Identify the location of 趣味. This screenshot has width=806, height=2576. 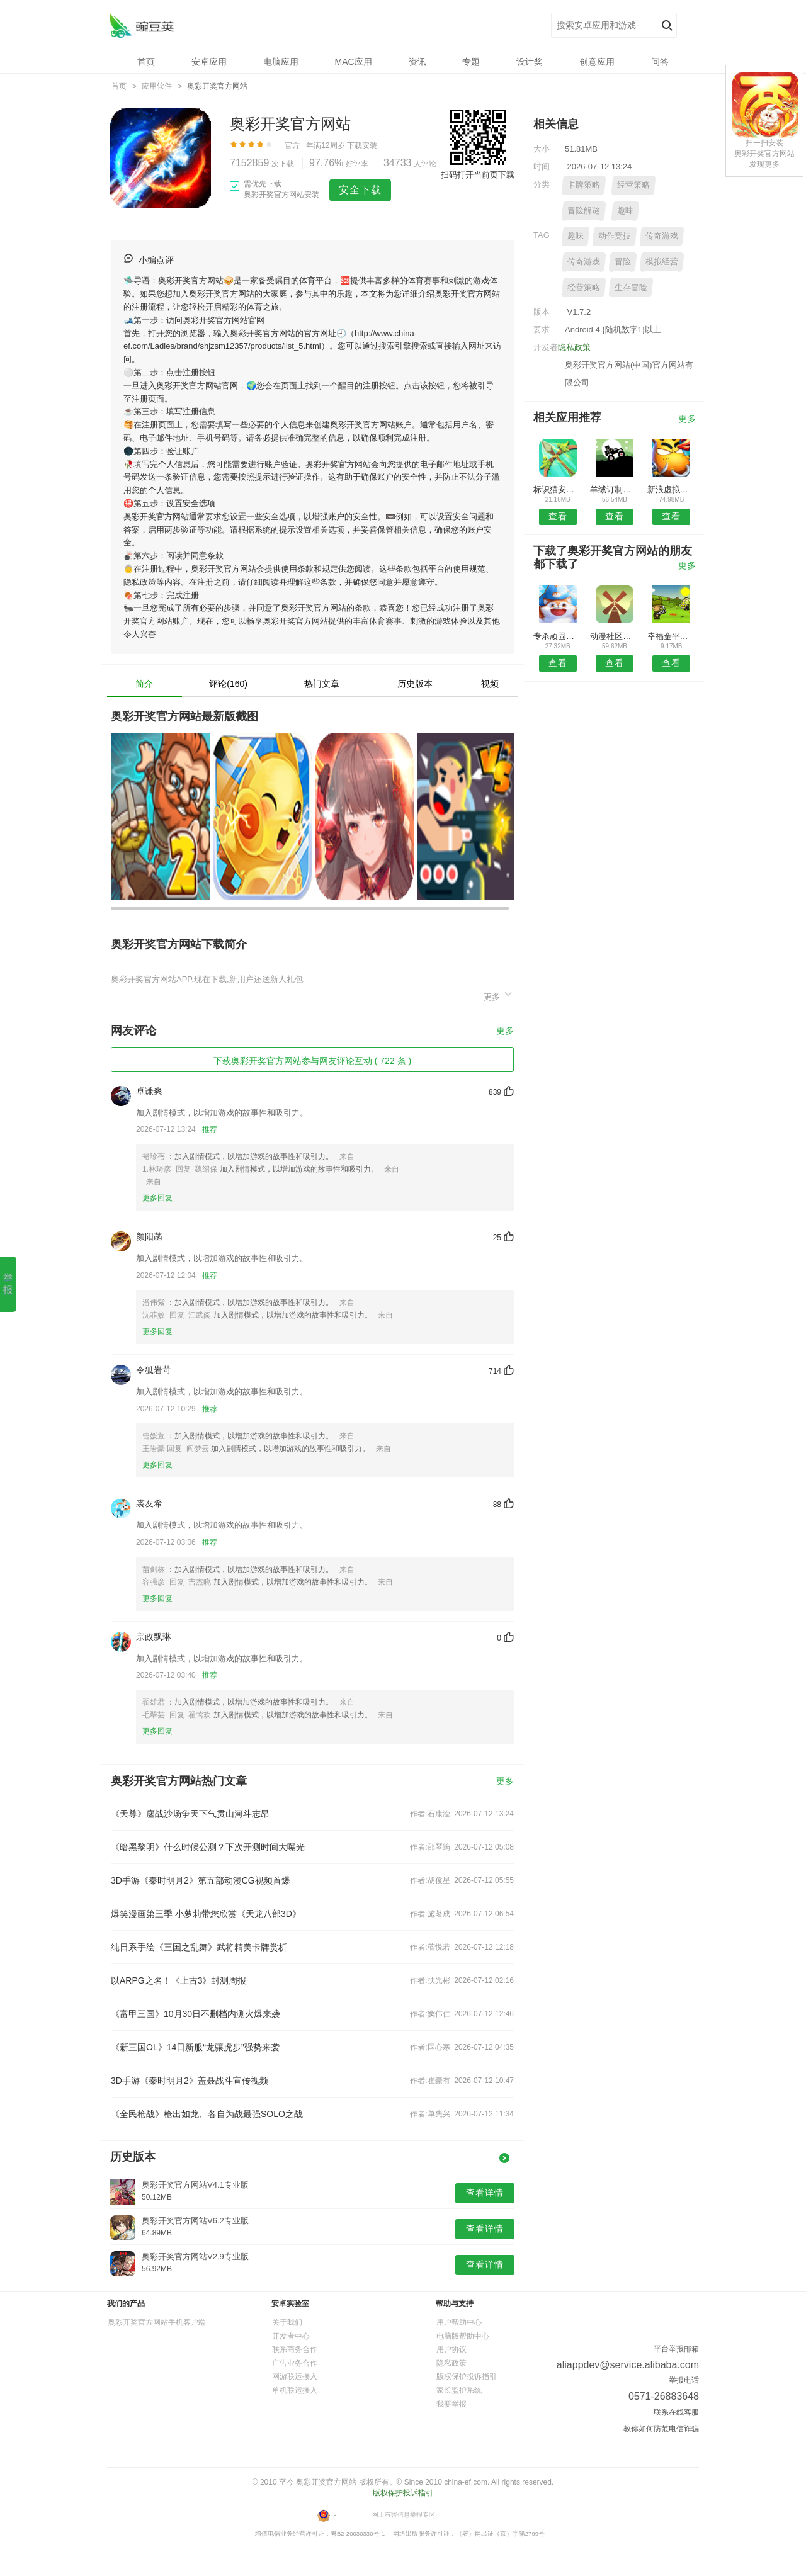
(625, 210).